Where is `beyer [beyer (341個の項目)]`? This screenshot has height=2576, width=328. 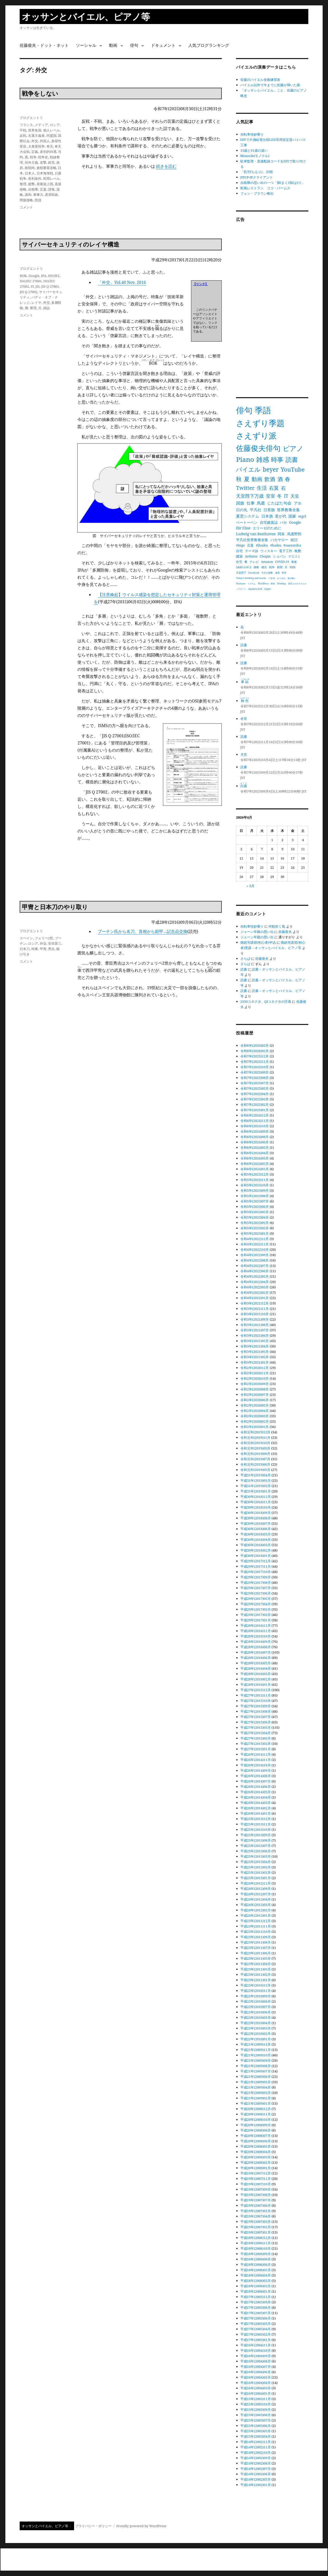
beyer [beyer (341個の項目)] is located at coordinates (271, 469).